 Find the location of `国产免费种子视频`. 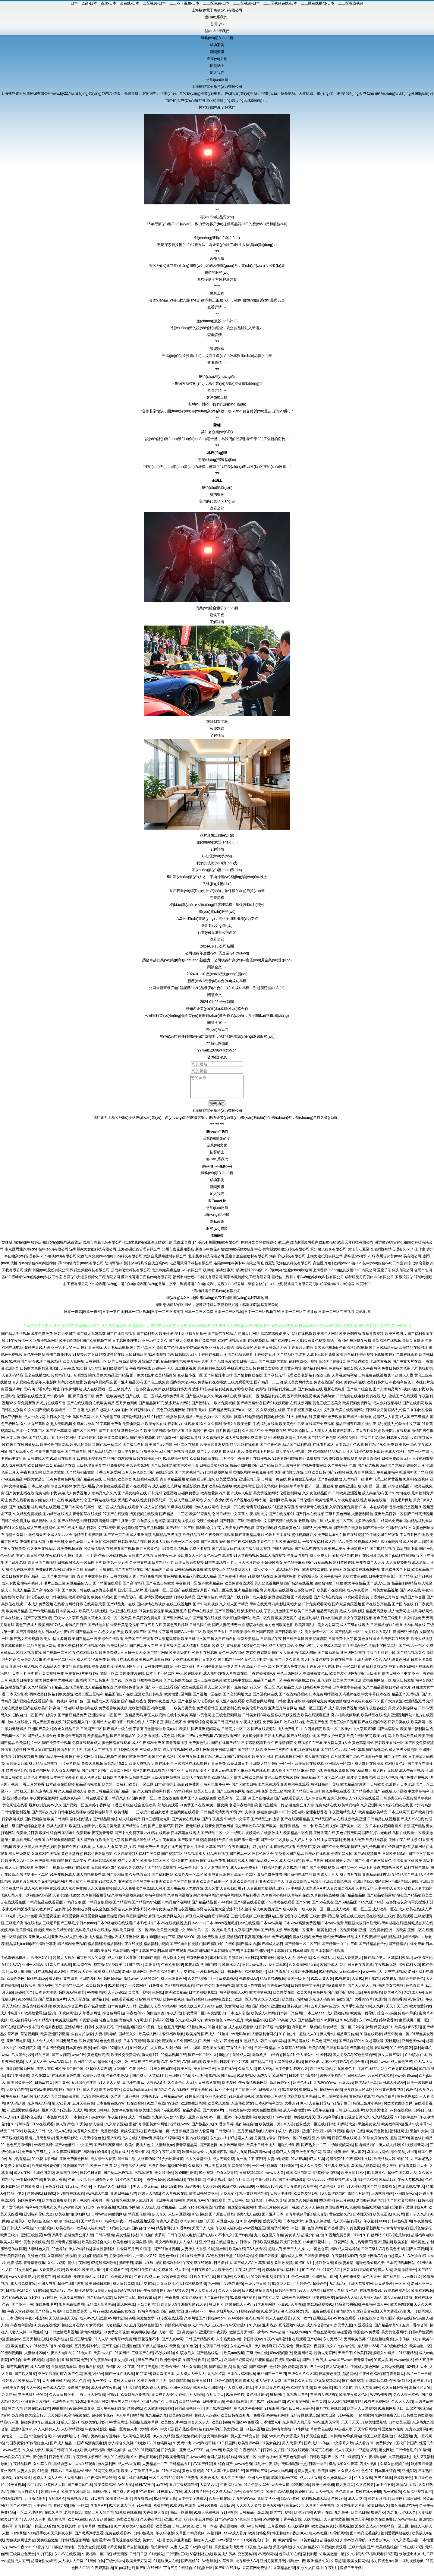

国产免费种子视频 is located at coordinates (232, 1581).